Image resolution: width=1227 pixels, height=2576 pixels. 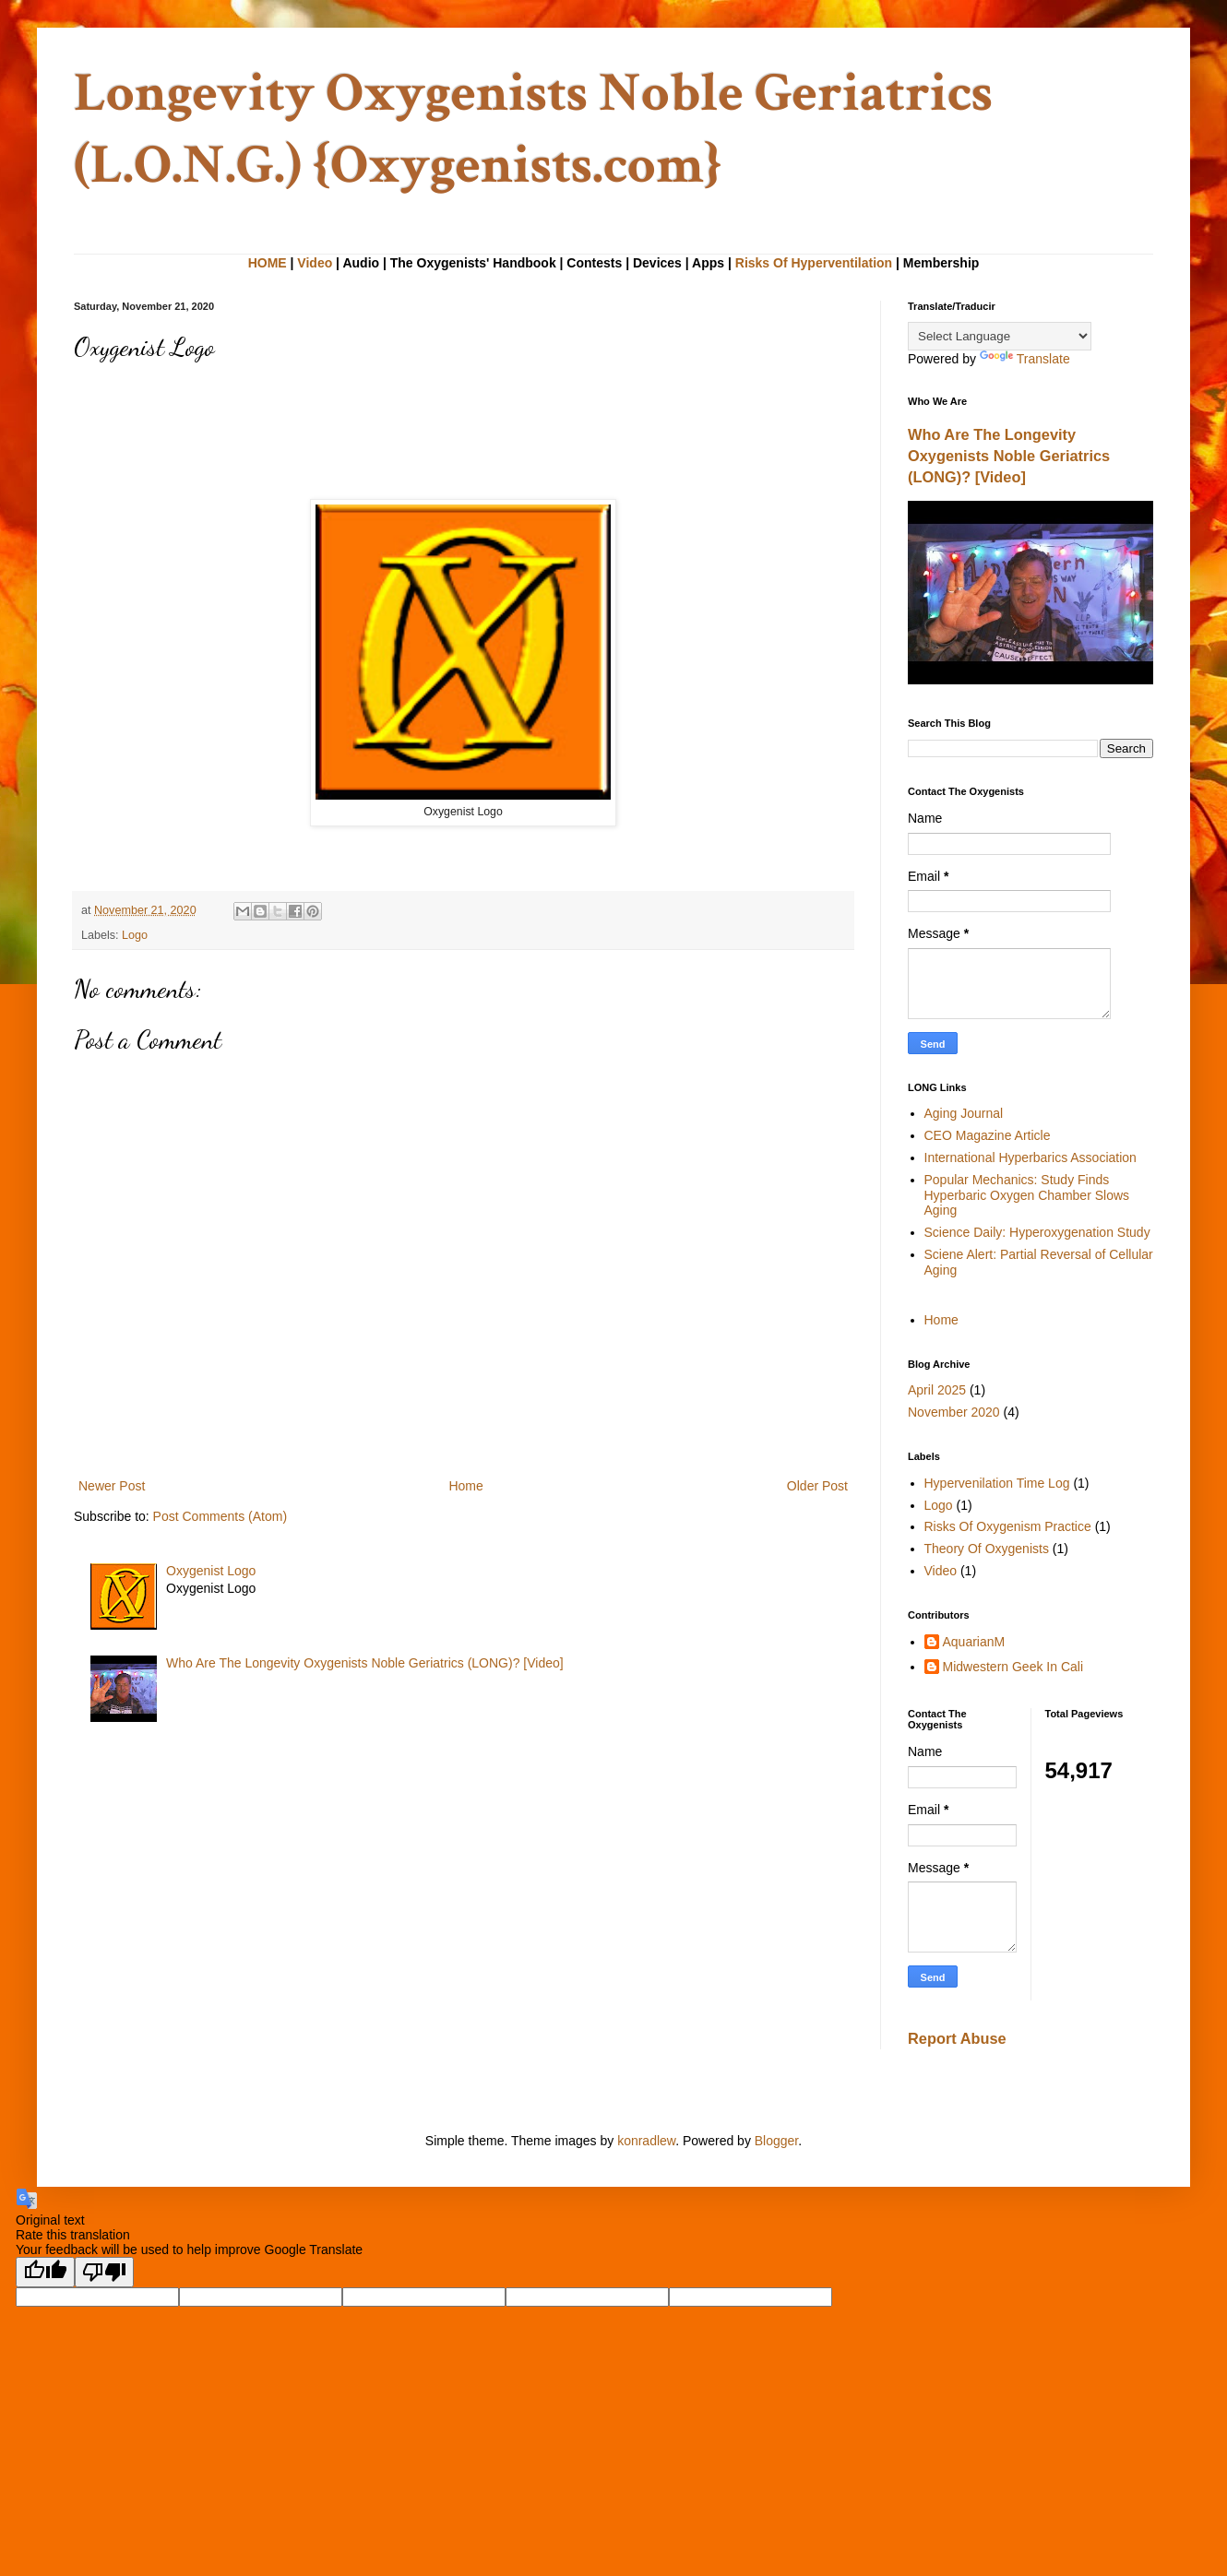 What do you see at coordinates (646, 2140) in the screenshot?
I see `konradlew` at bounding box center [646, 2140].